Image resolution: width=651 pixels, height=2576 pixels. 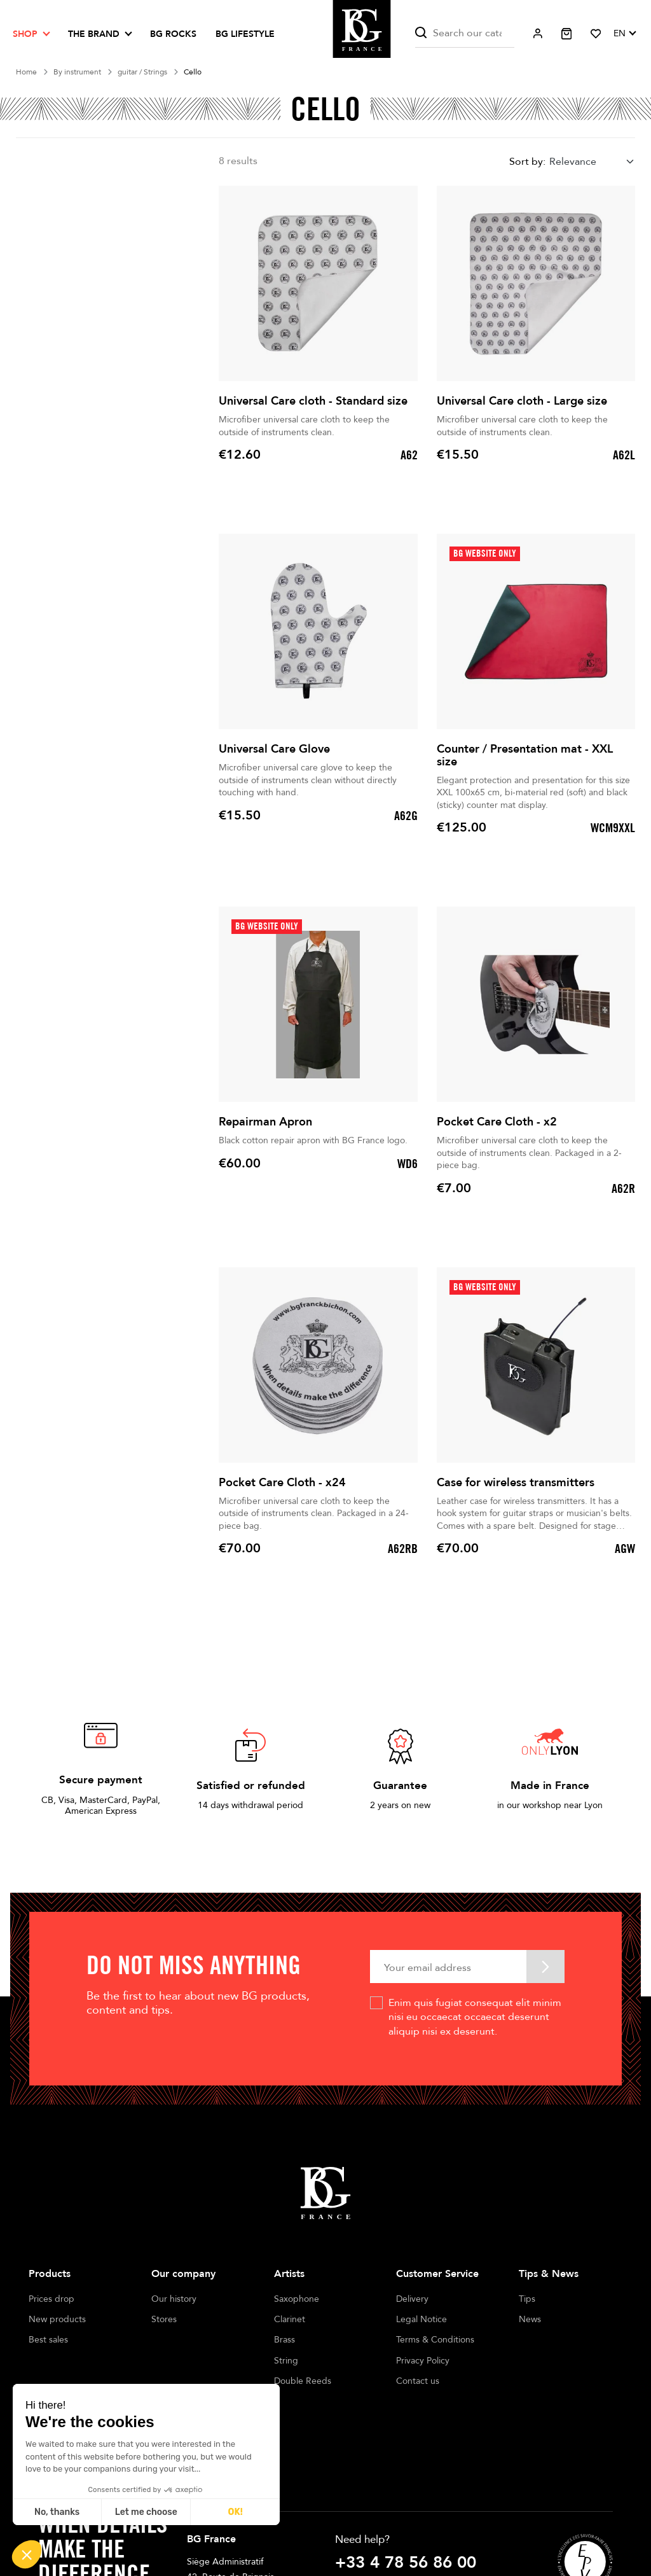 I want to click on +33 4 78 56 86 00, so click(x=405, y=2497).